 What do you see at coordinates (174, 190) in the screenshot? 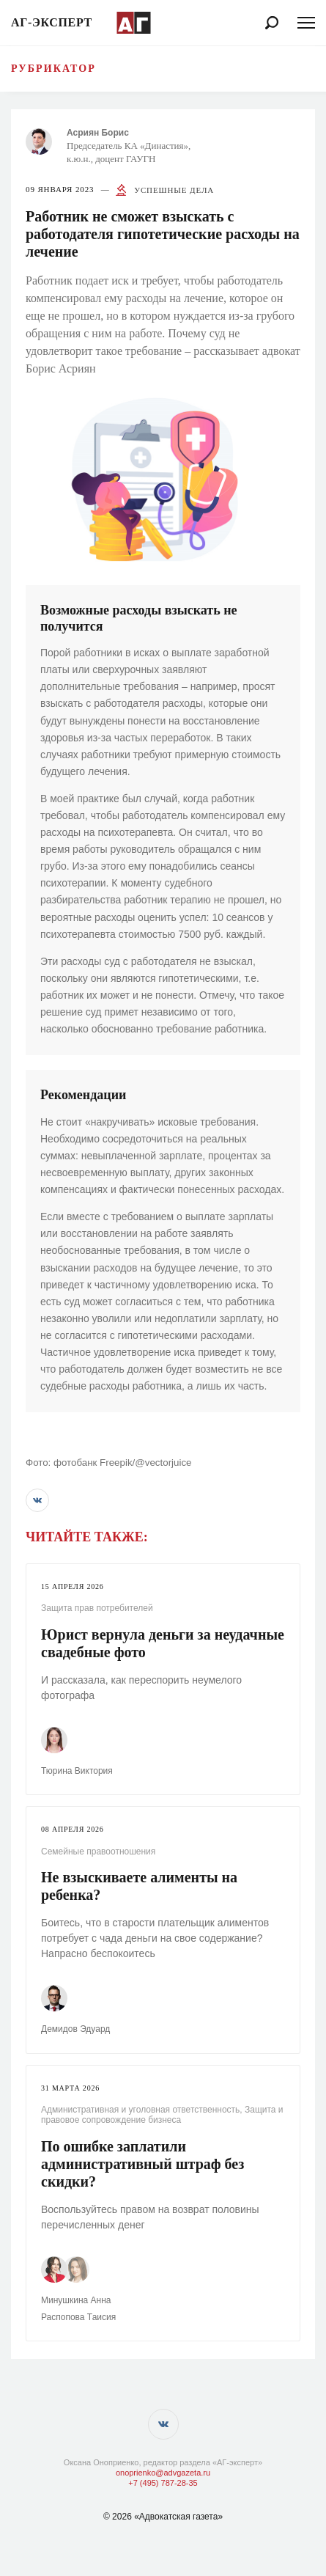
I see `Успешные дела` at bounding box center [174, 190].